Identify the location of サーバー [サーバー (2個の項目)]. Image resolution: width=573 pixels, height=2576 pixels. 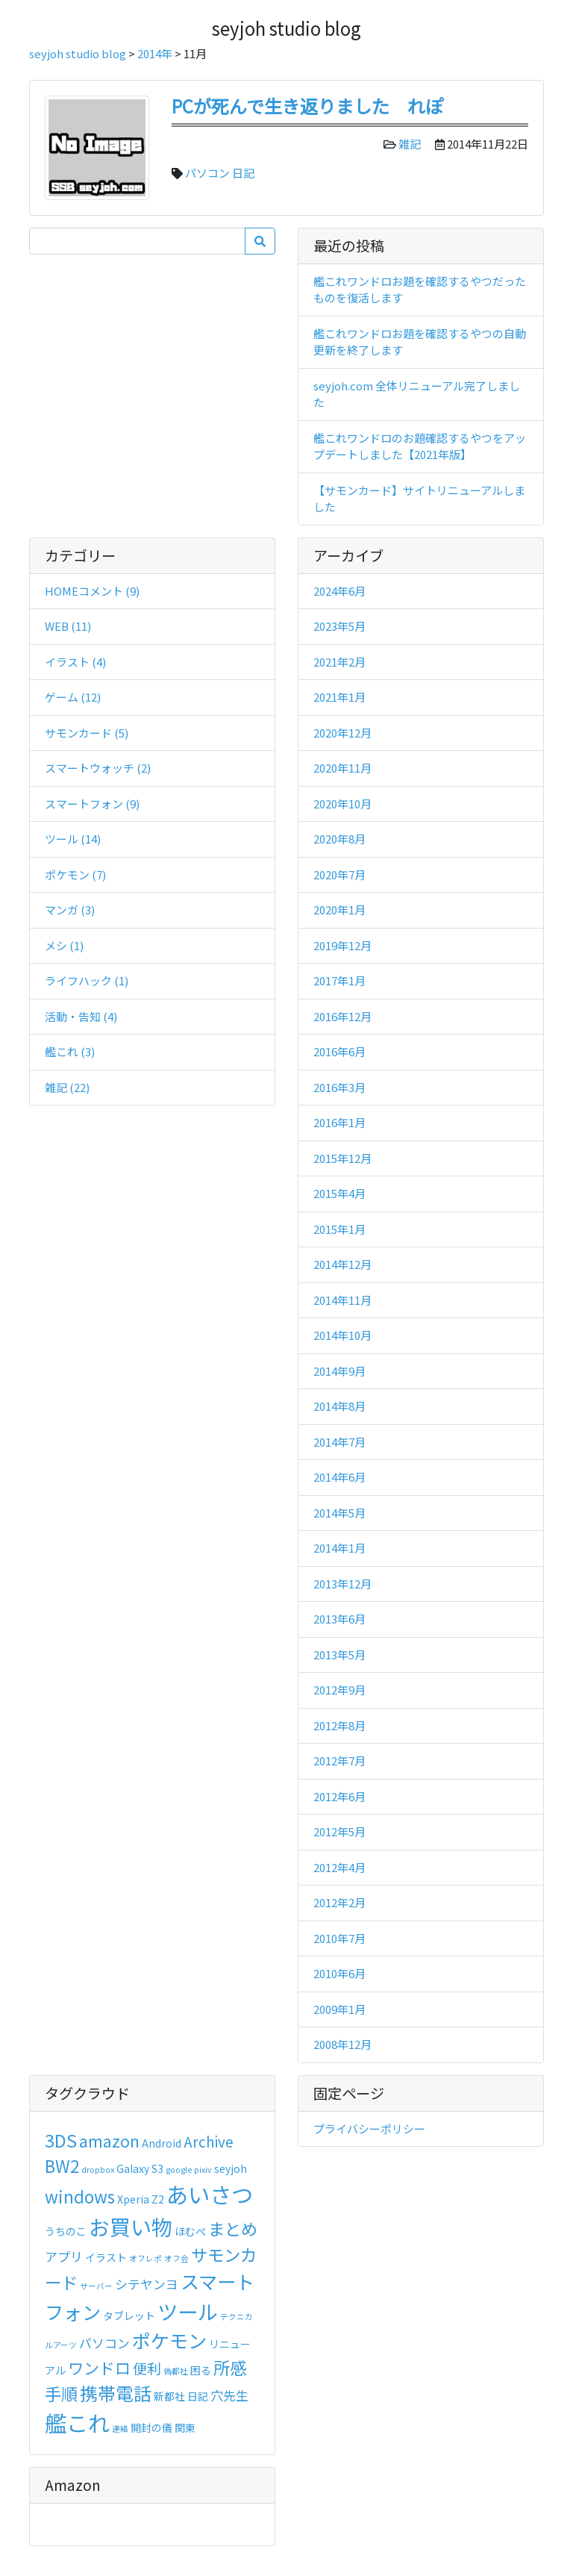
(96, 2286).